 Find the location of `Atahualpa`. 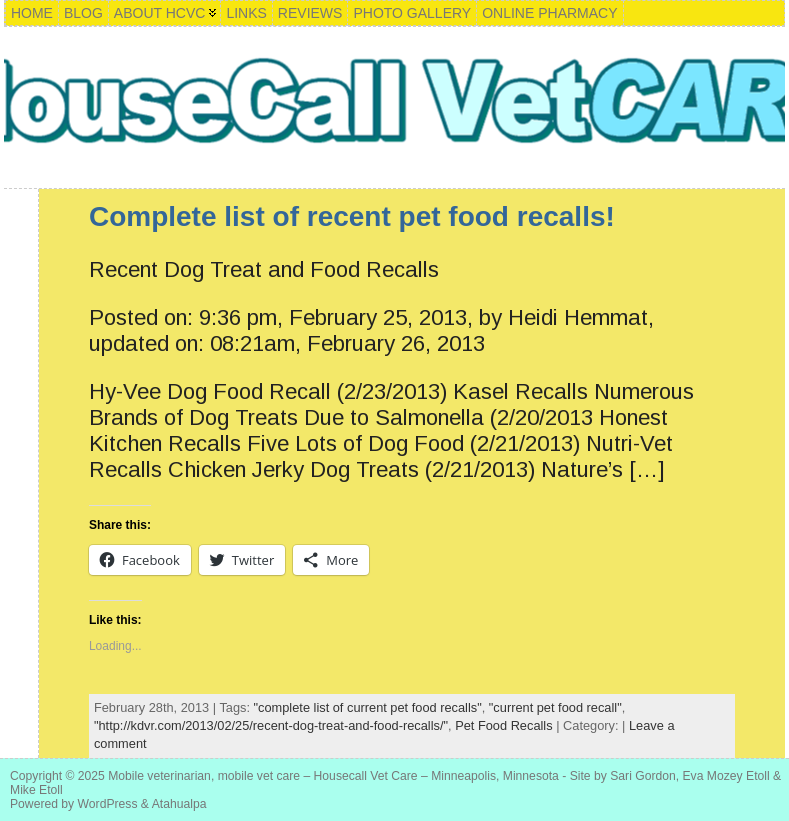

Atahualpa is located at coordinates (179, 804).